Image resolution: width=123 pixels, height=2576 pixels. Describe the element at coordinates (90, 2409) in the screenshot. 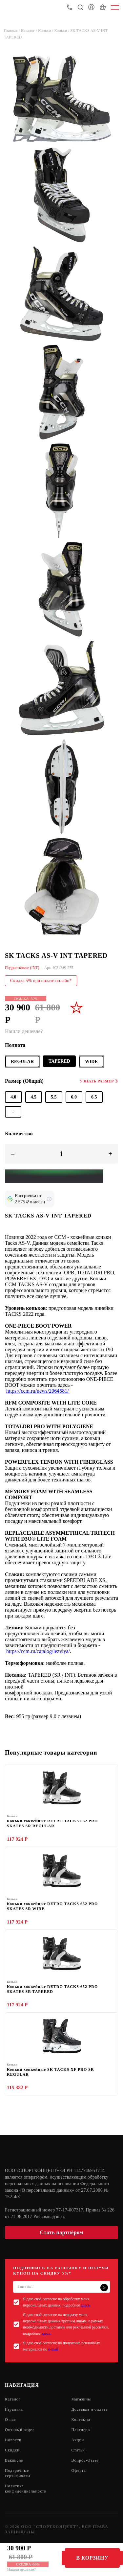

I see `Доставка и оплата` at that location.